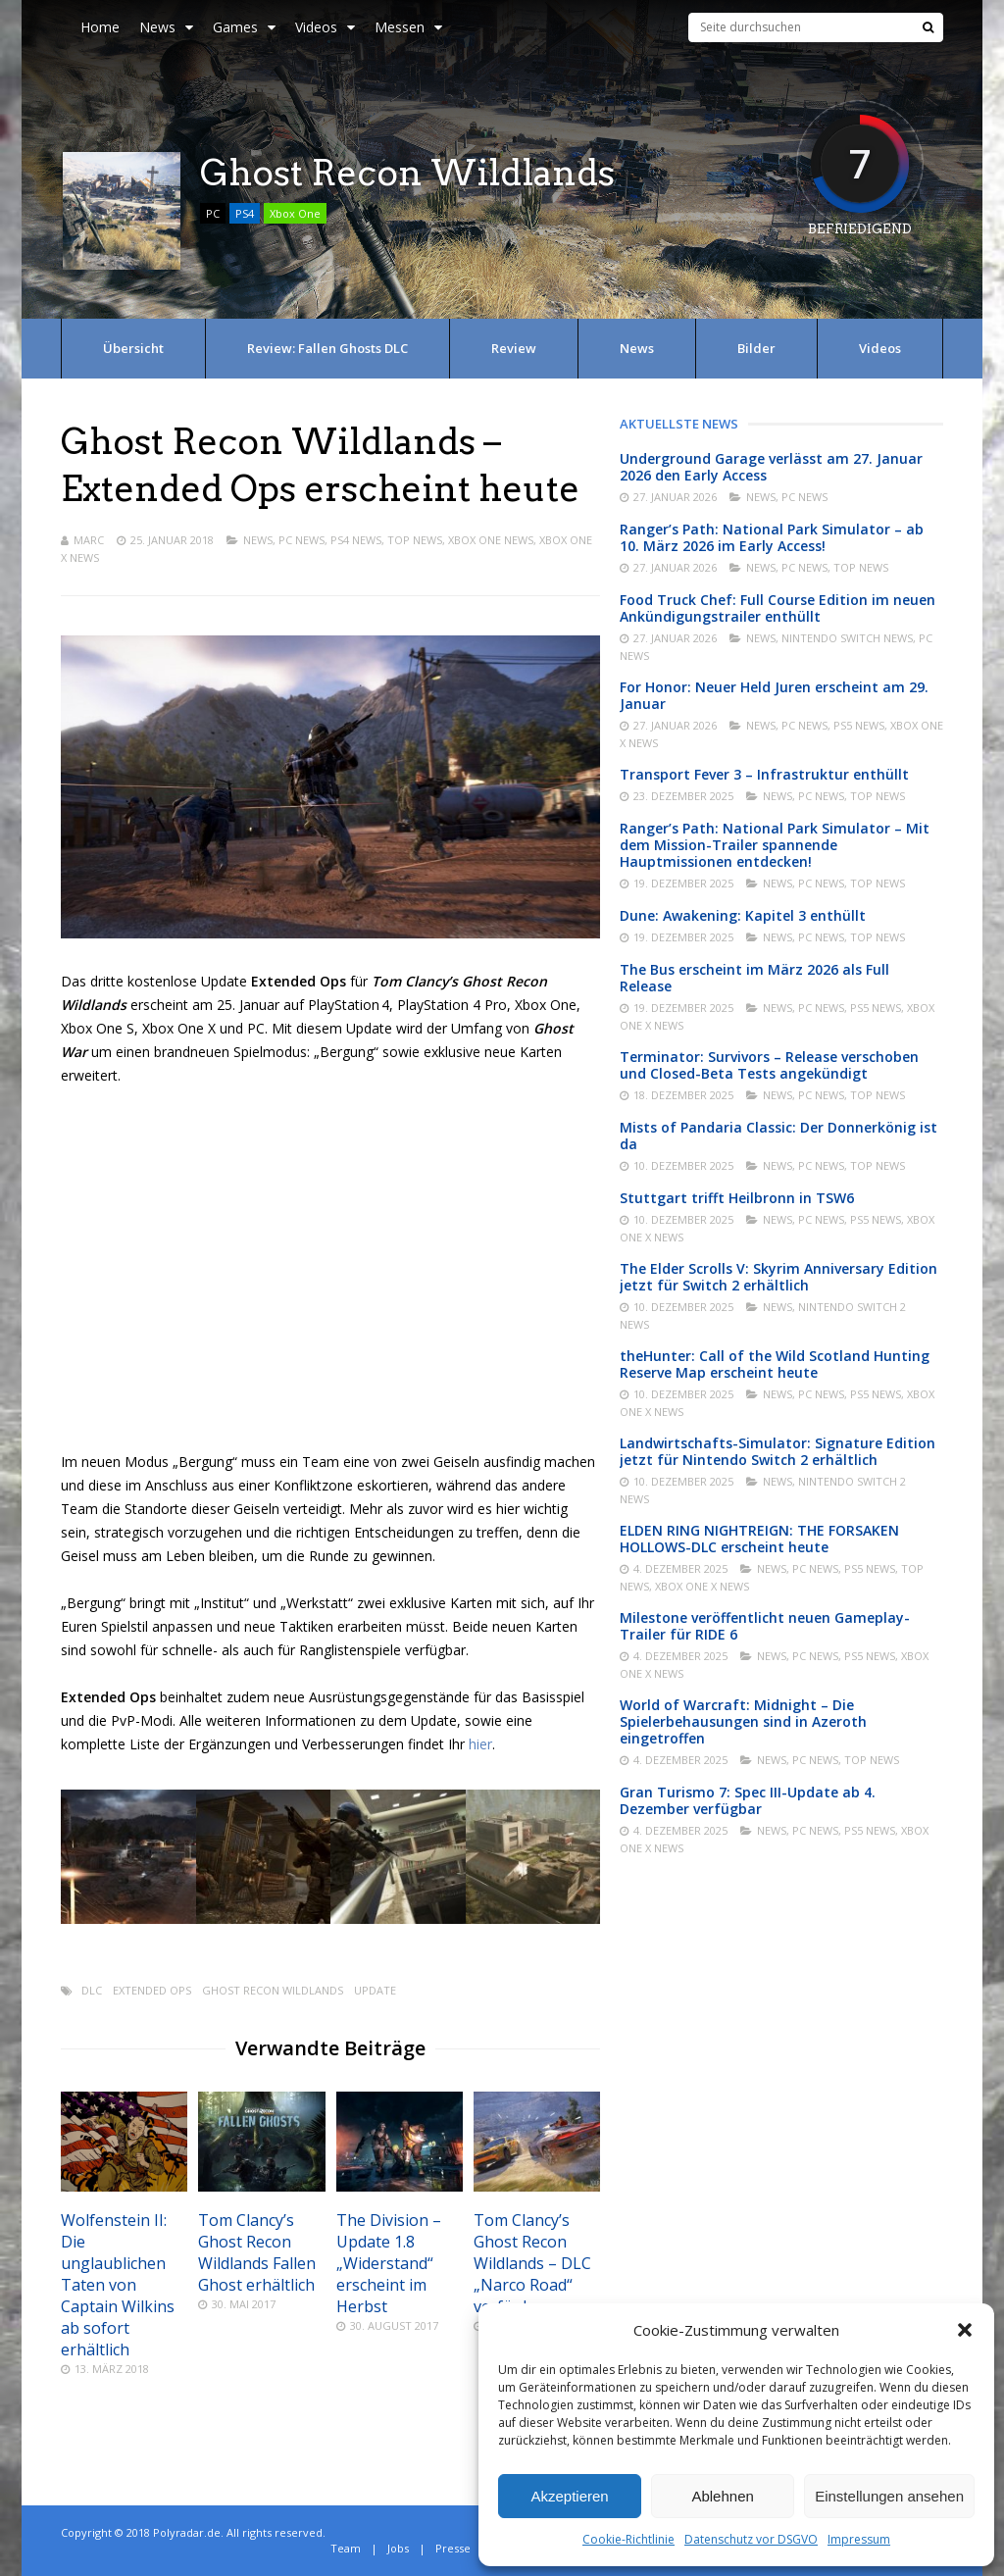  What do you see at coordinates (748, 1800) in the screenshot?
I see `Gran Turismo 7: Spec III-Update ab 4. Dezember verfügbar` at bounding box center [748, 1800].